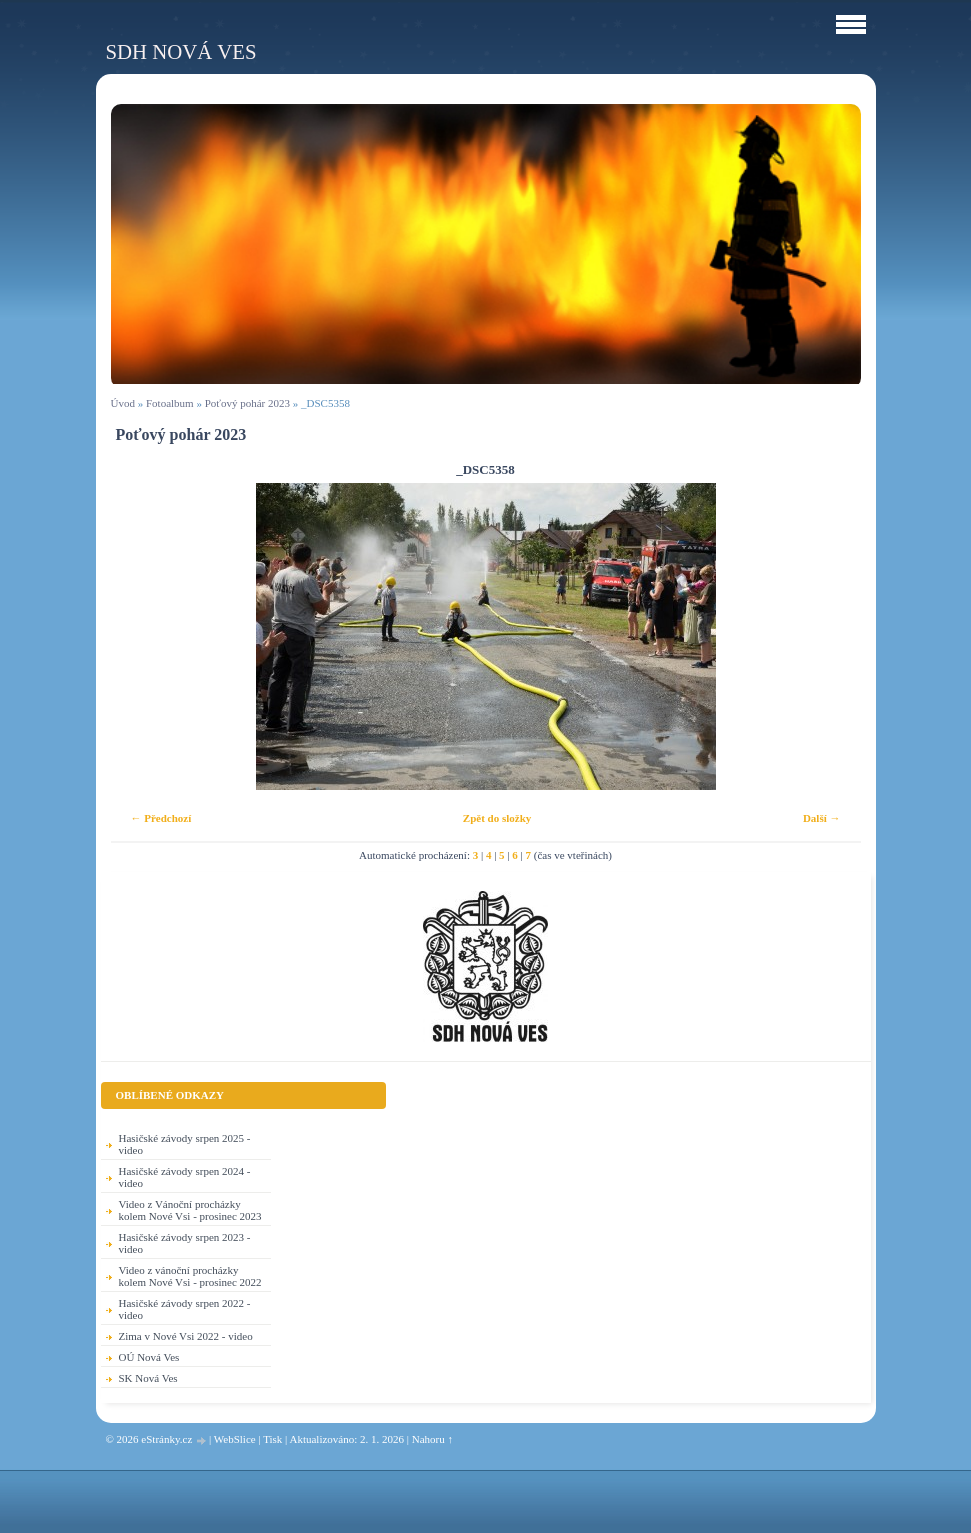  Describe the element at coordinates (235, 1439) in the screenshot. I see `WebSlice` at that location.